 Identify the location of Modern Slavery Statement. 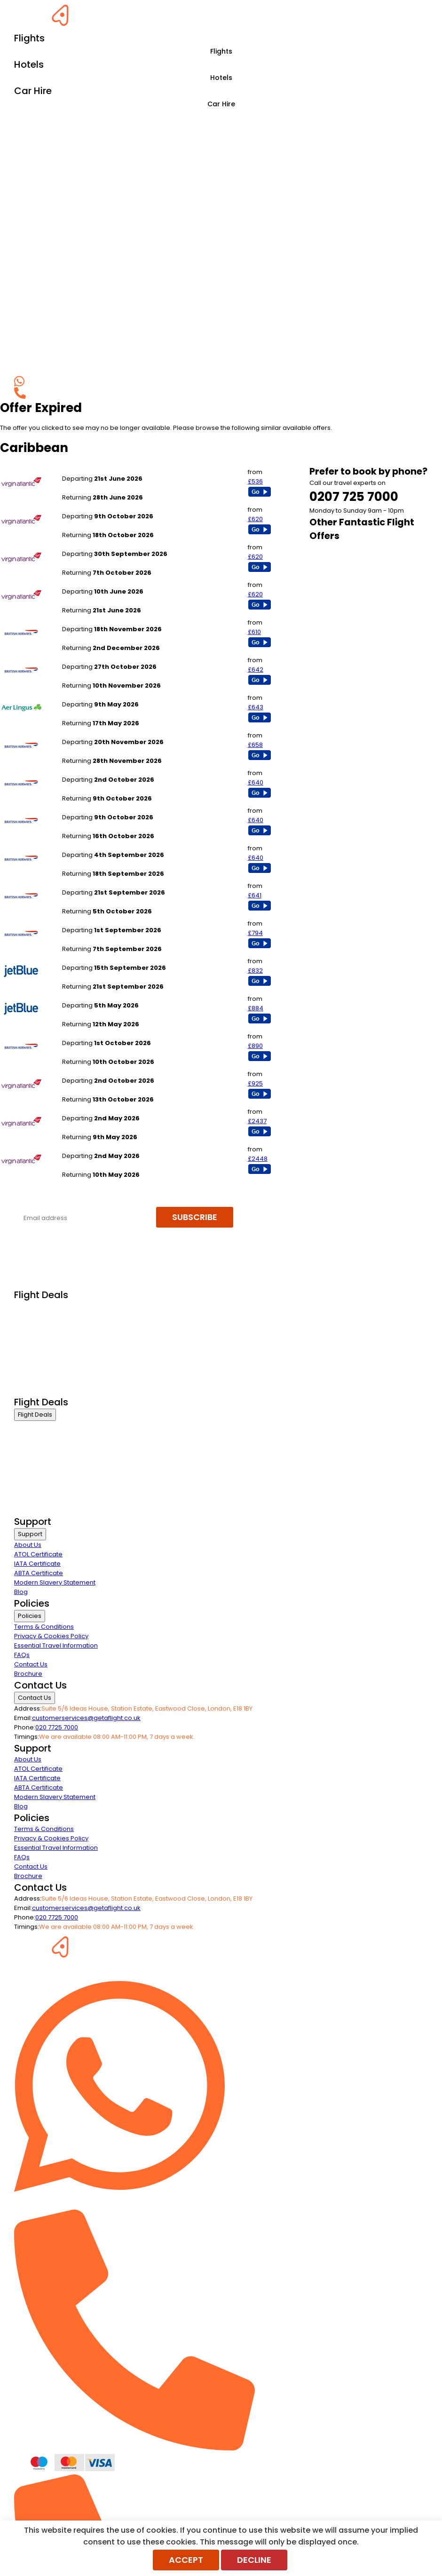
(54, 1582).